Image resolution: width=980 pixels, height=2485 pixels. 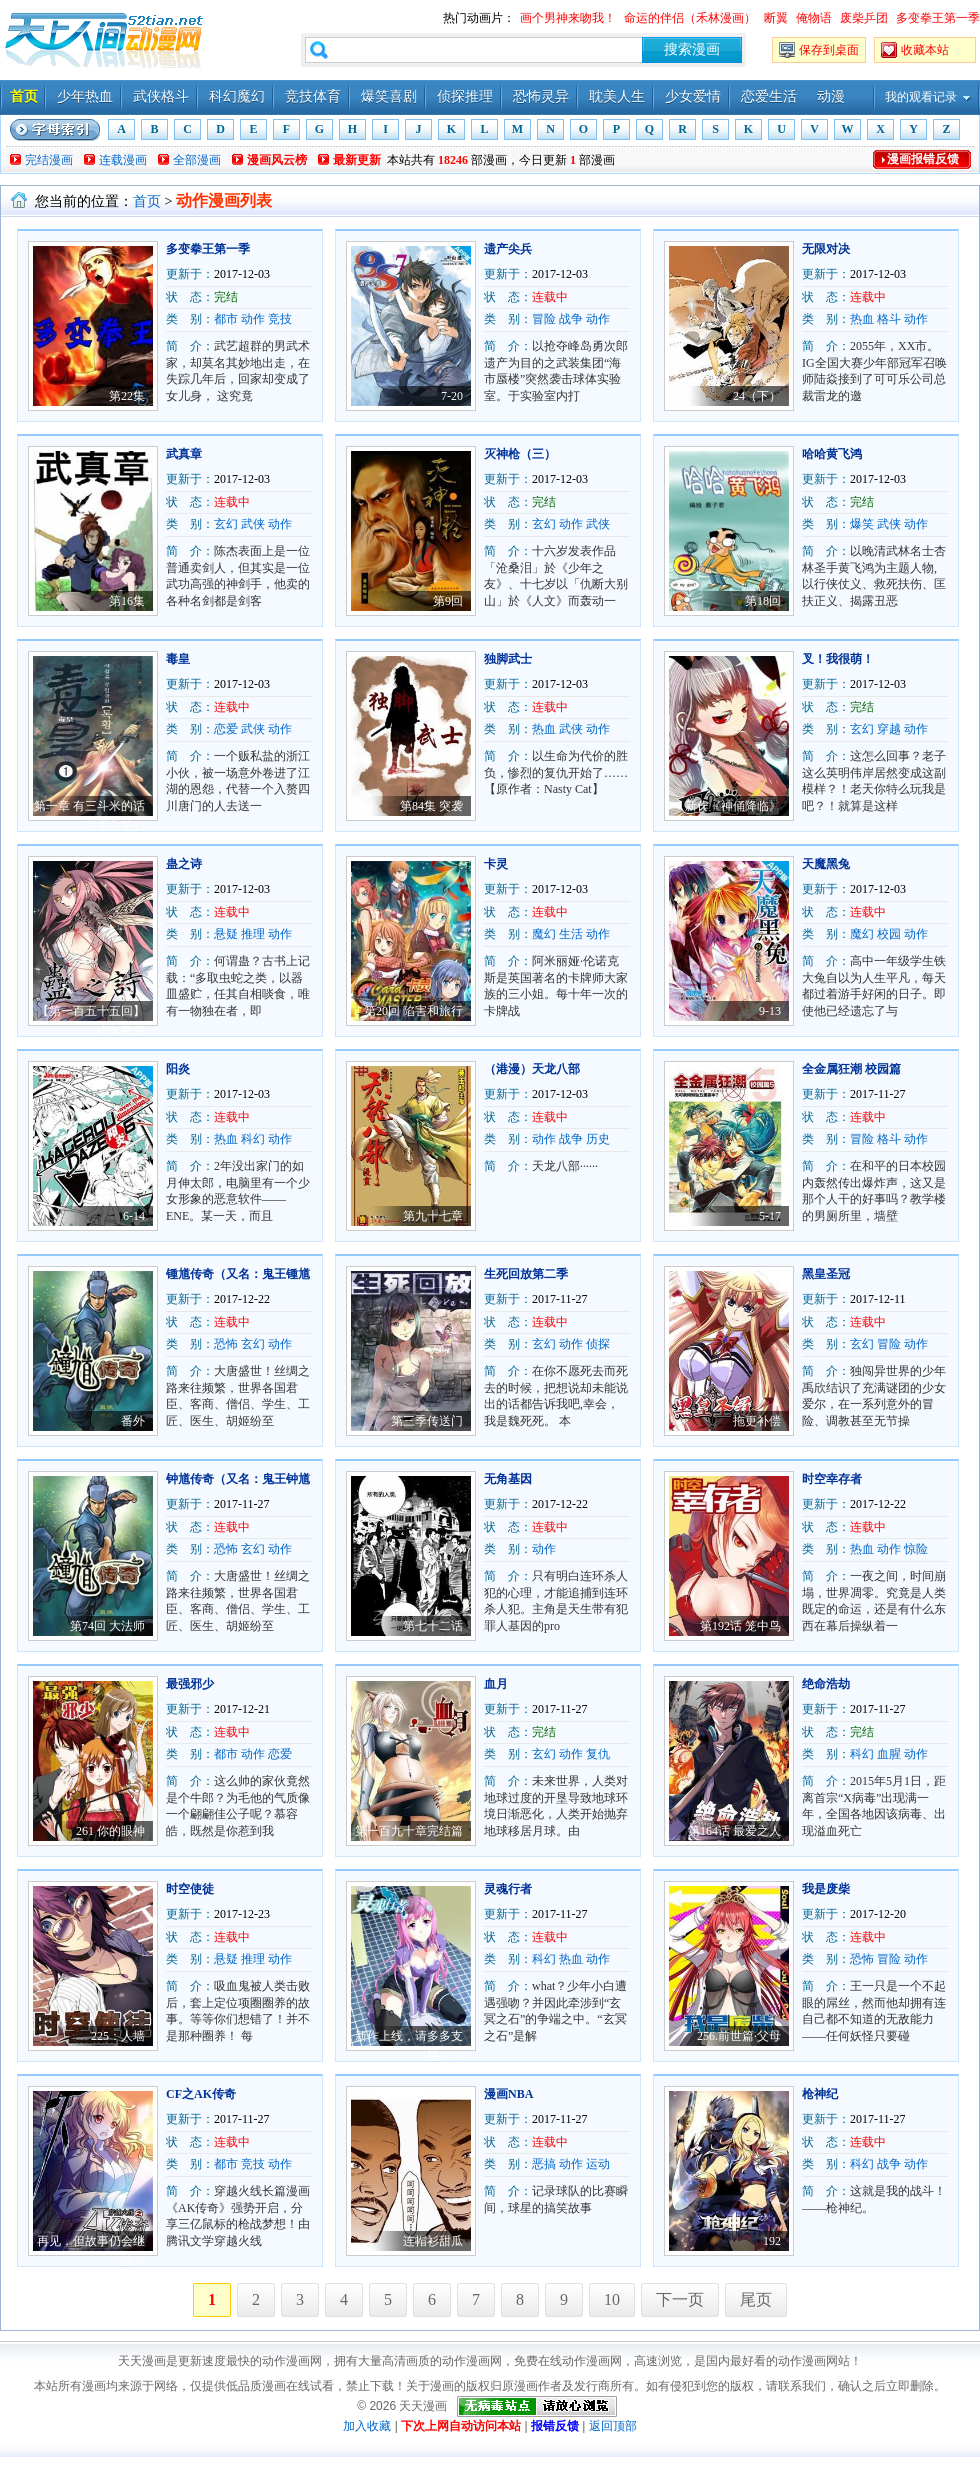 I want to click on 第九十七章, so click(x=433, y=1216).